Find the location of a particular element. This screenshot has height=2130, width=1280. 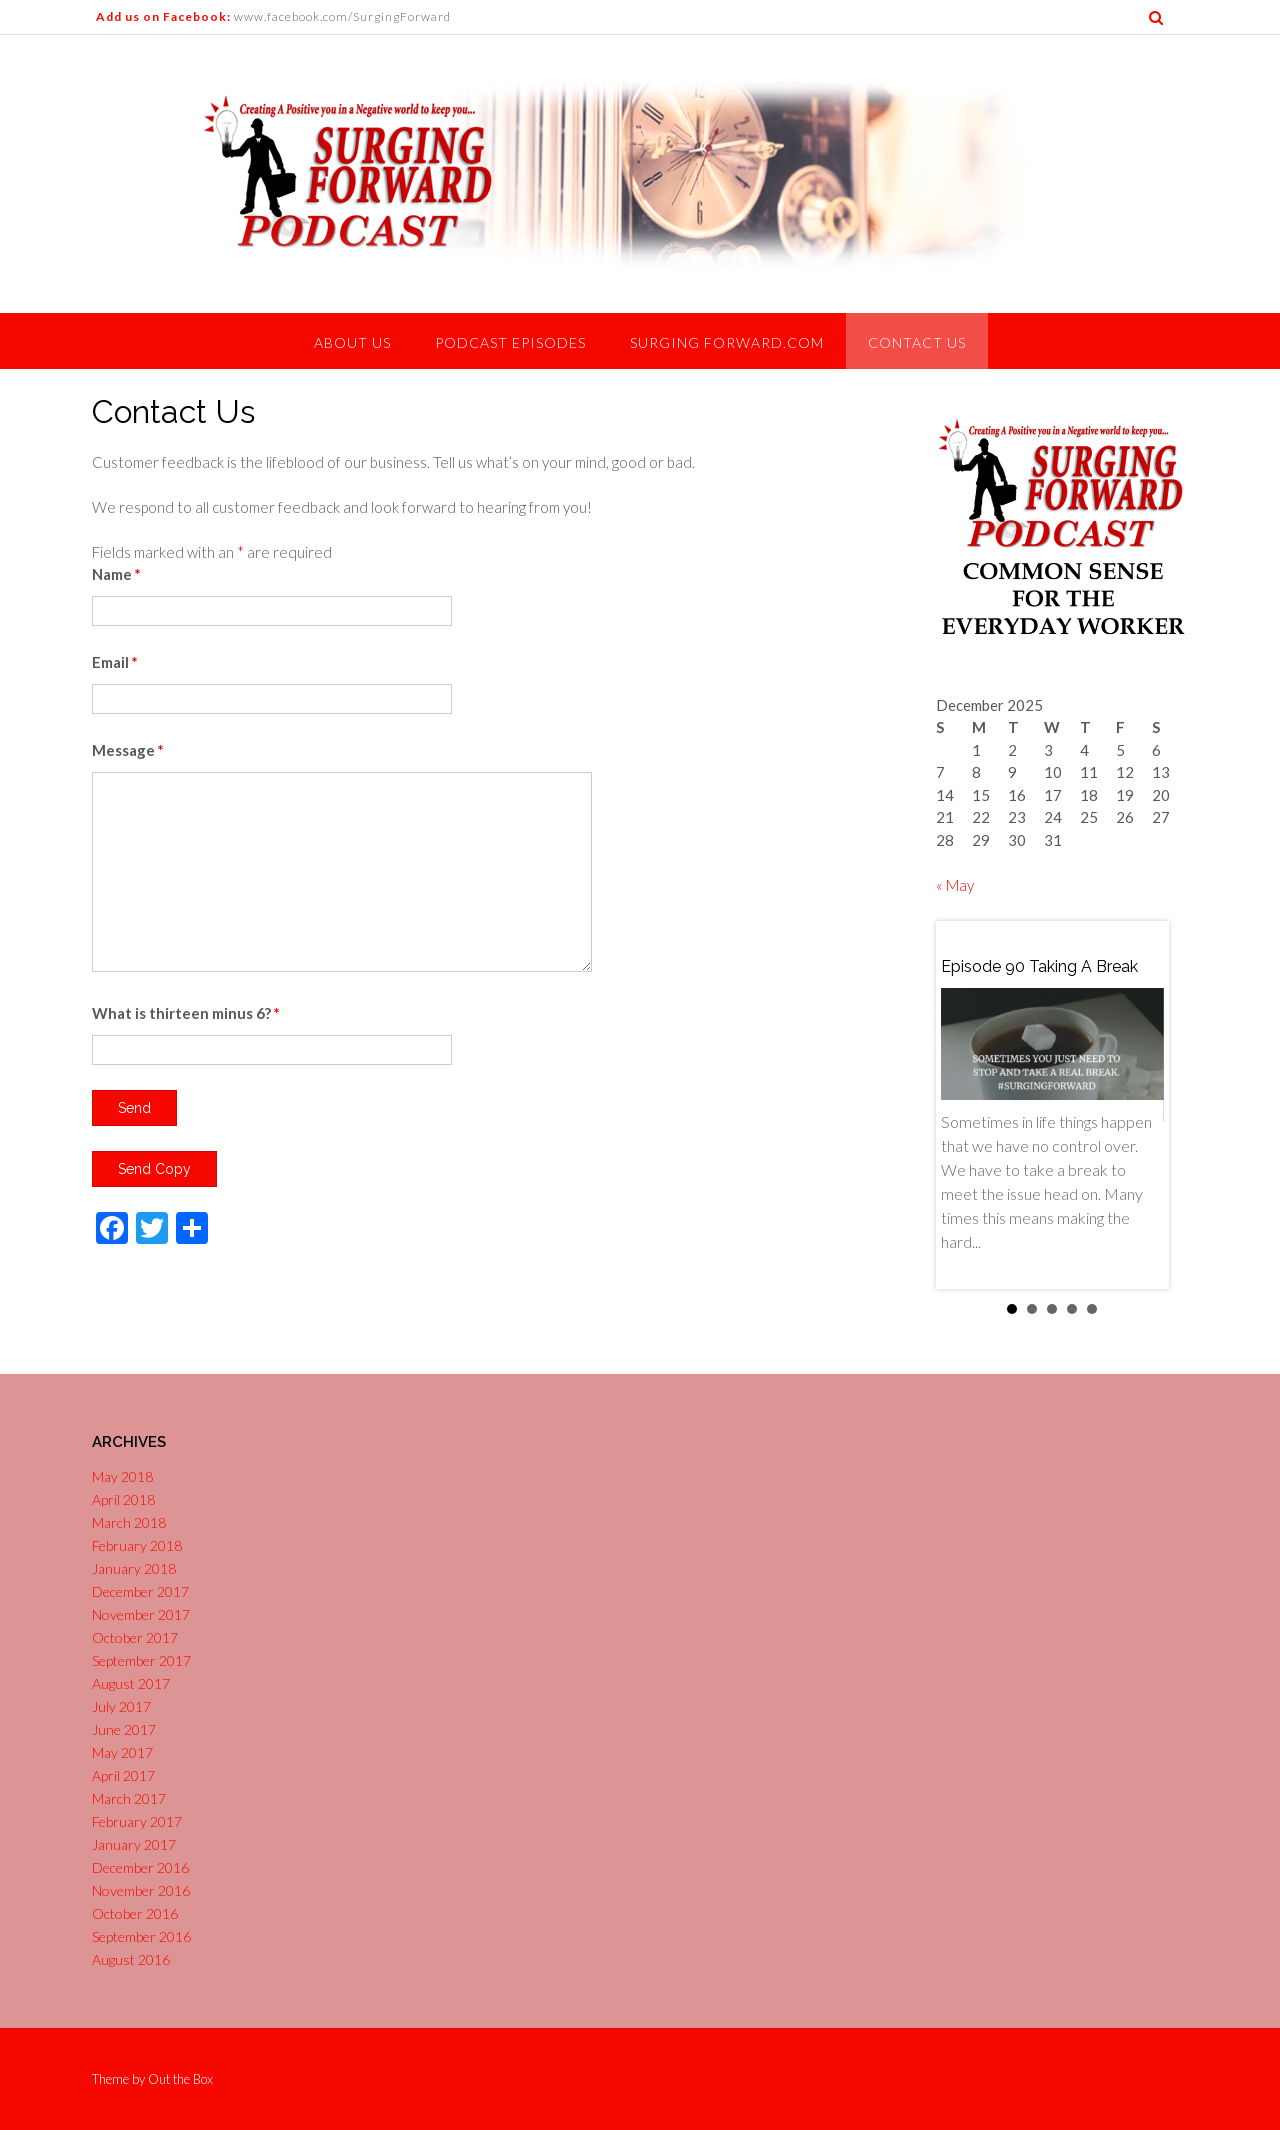

August 2016 is located at coordinates (131, 1959).